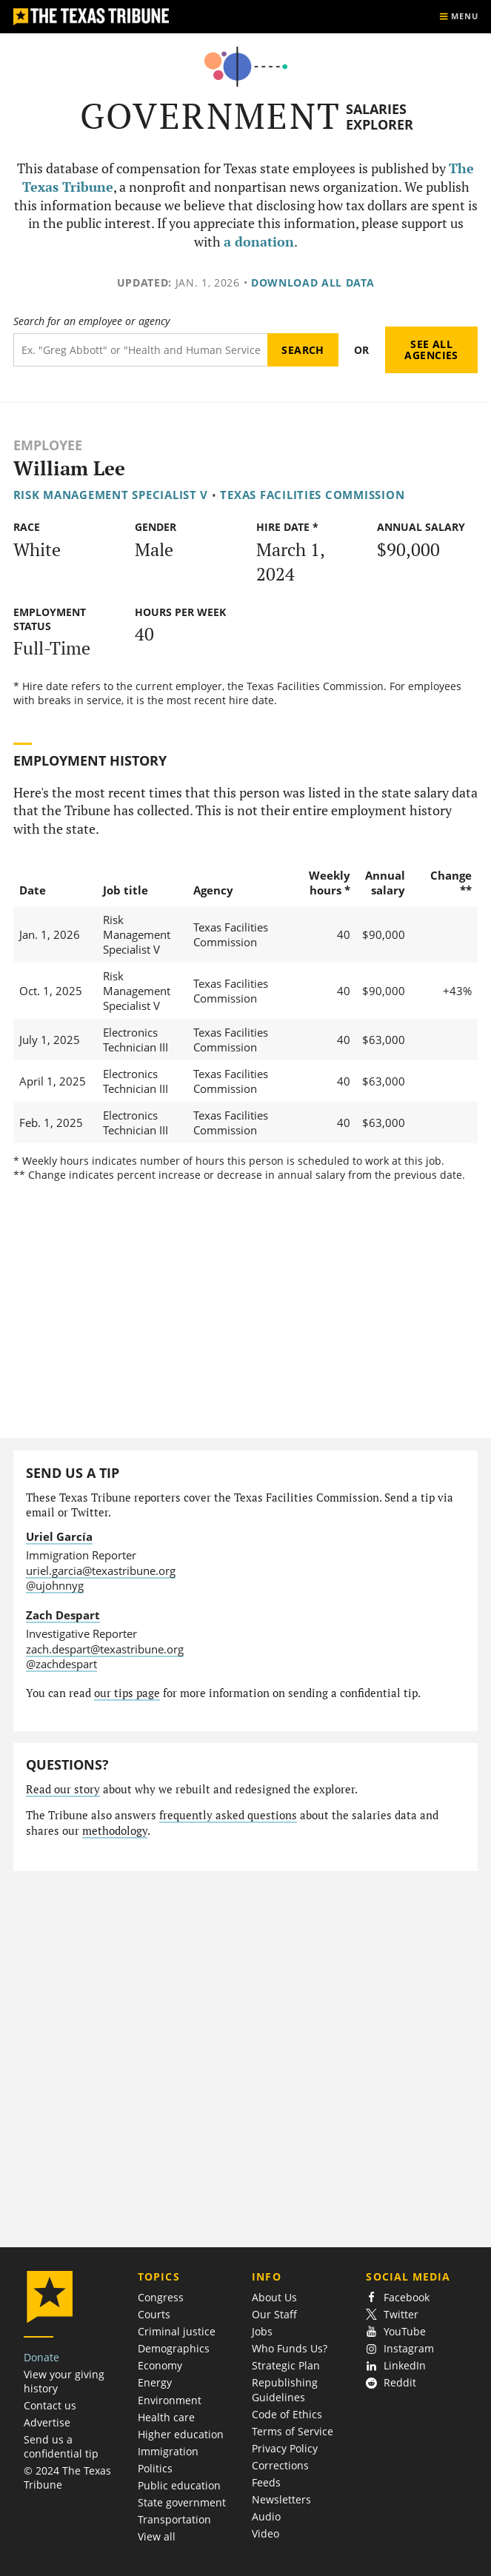  I want to click on Texas Facilities Commission, so click(312, 494).